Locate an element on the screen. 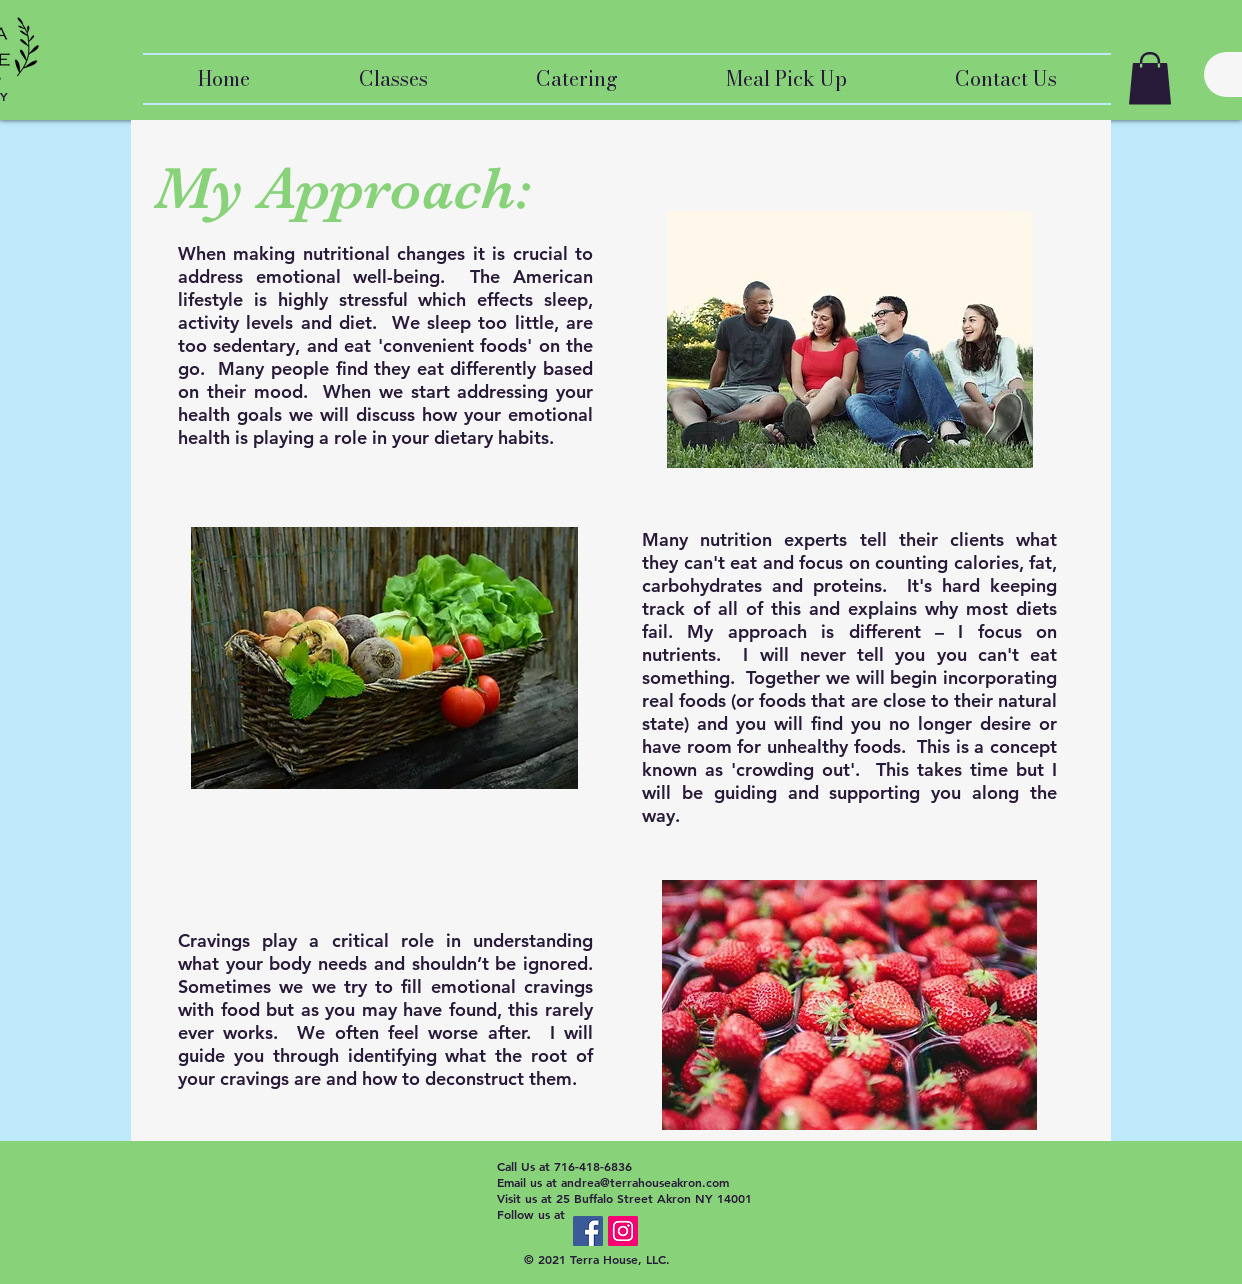 This screenshot has width=1242, height=1284. [button] is located at coordinates (1150, 78).